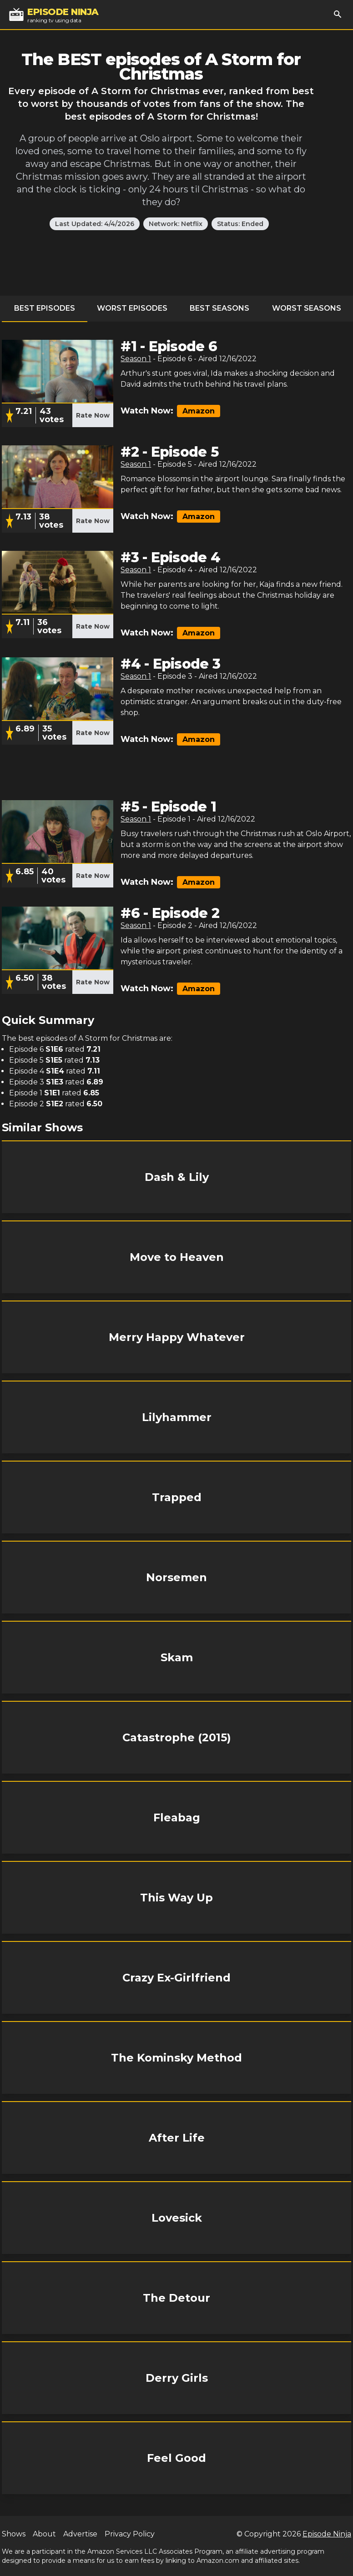 The image size is (353, 2576). I want to click on Privacy Policy, so click(130, 2534).